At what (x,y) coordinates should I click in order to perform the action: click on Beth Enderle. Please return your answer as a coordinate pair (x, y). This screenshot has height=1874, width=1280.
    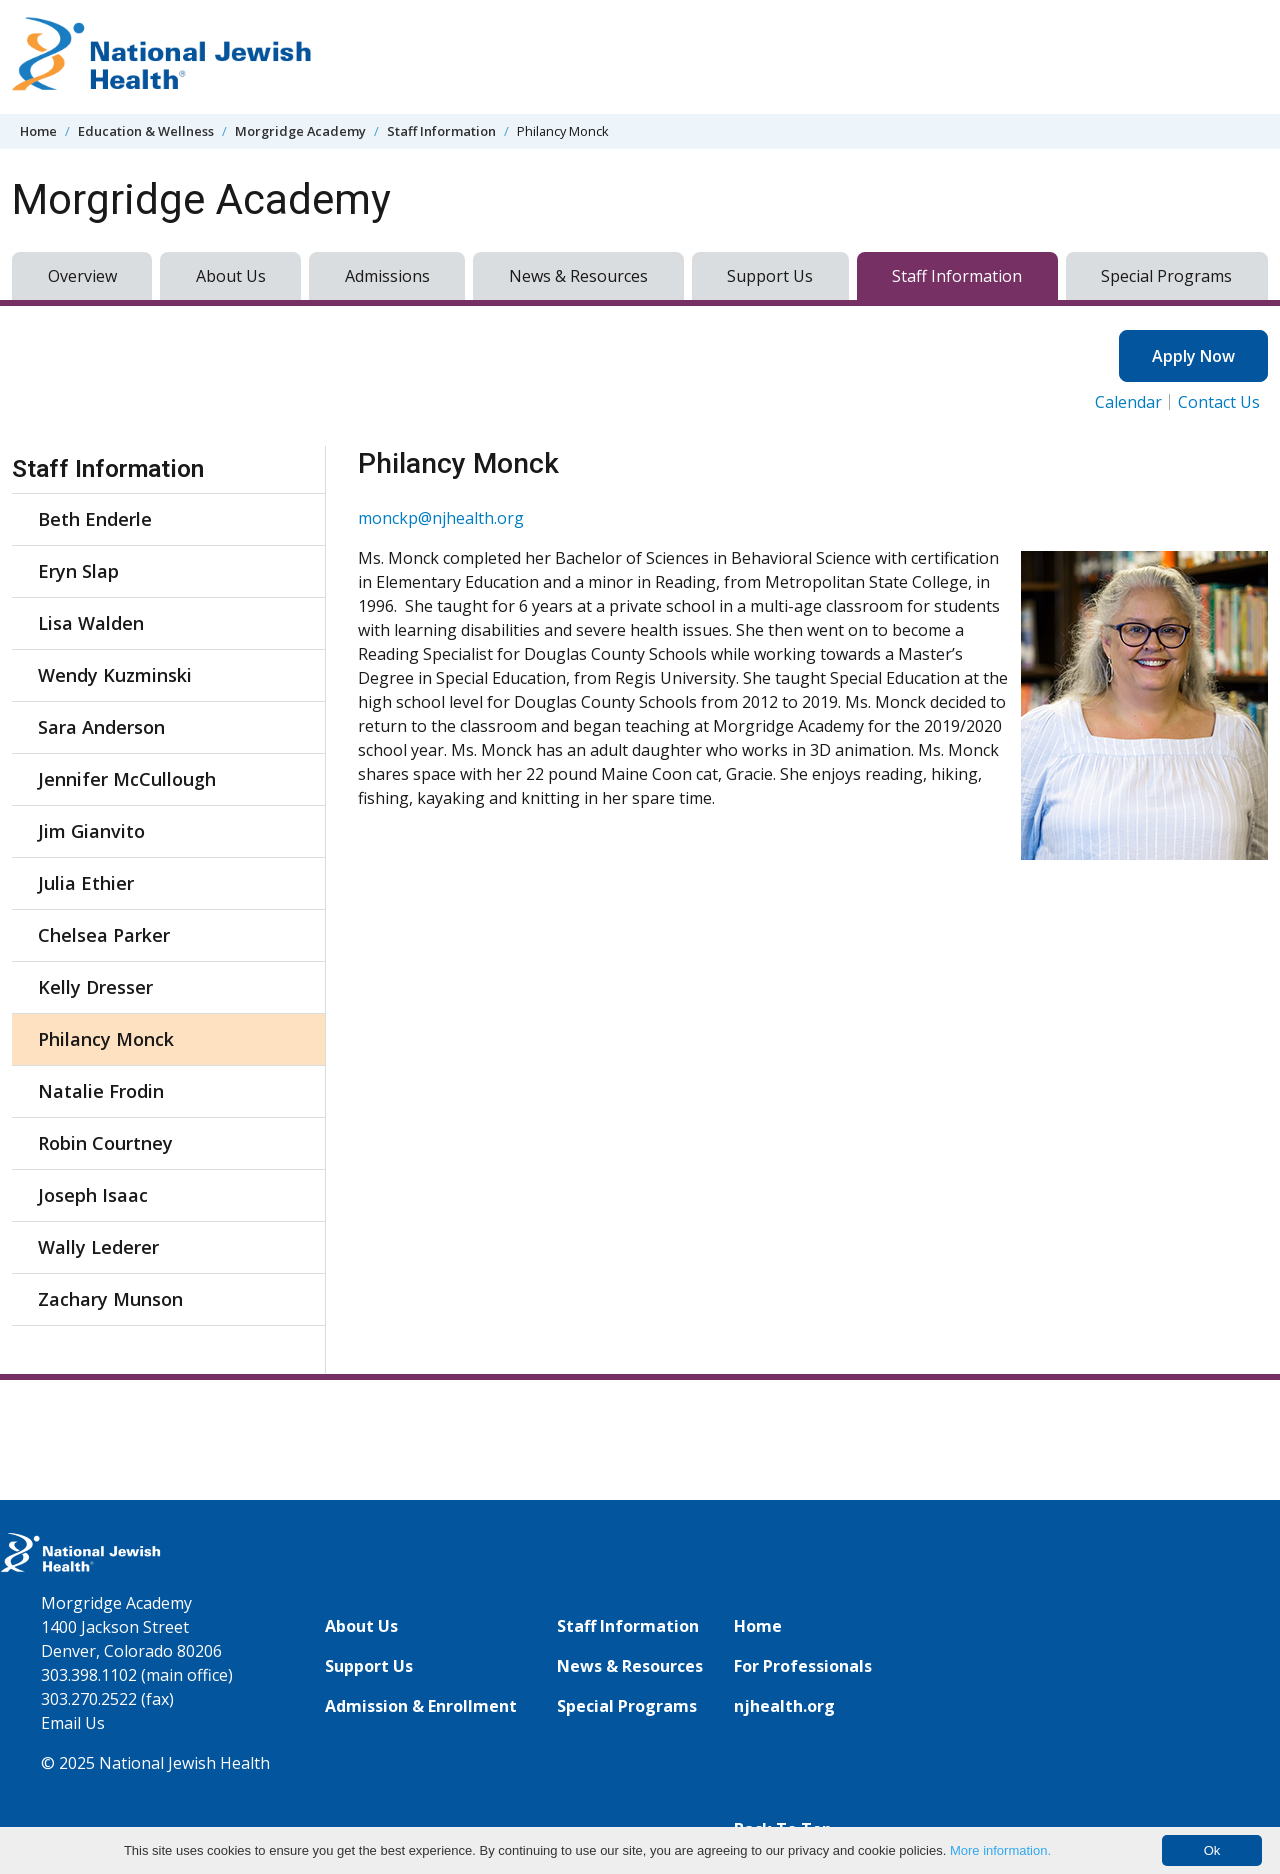
    Looking at the image, I should click on (95, 519).